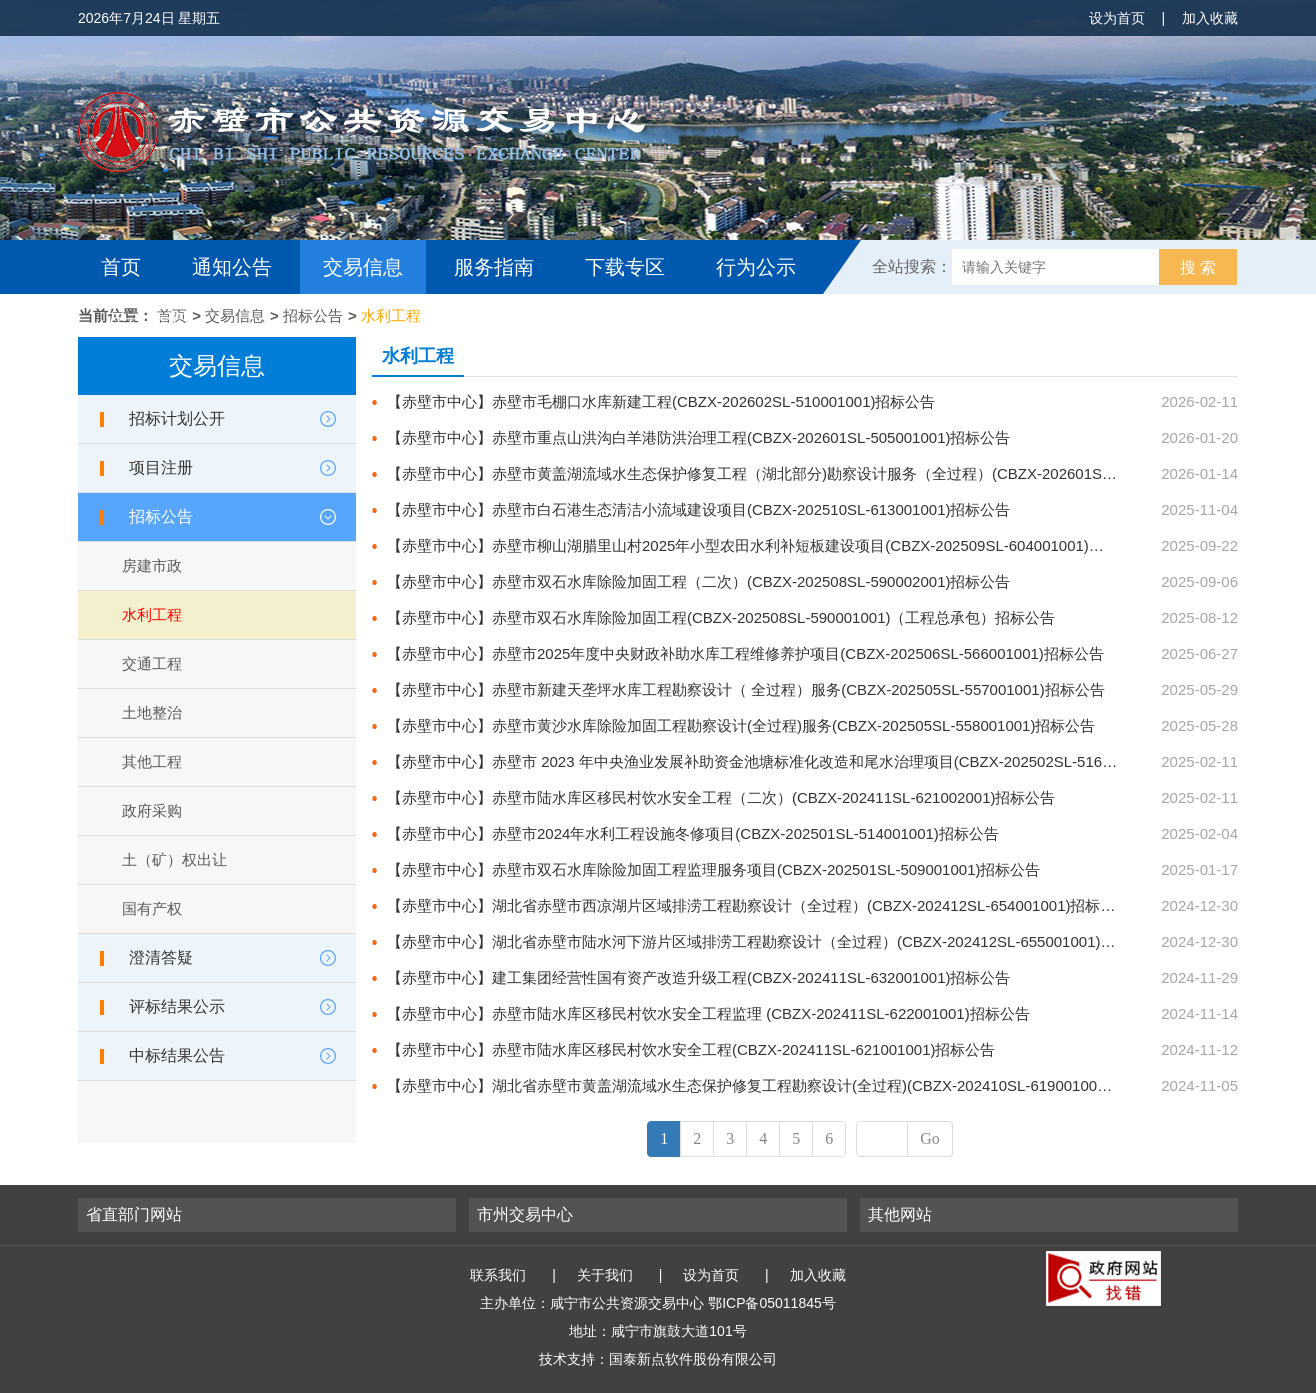 The width and height of the screenshot is (1316, 1393). Describe the element at coordinates (773, 941) in the screenshot. I see `【赤壁市中心】湖北省赤壁市陆水河下游片区域排涝工程勘察设计（全过程）(CBZX-202412SL-655001001)招标公告` at that location.